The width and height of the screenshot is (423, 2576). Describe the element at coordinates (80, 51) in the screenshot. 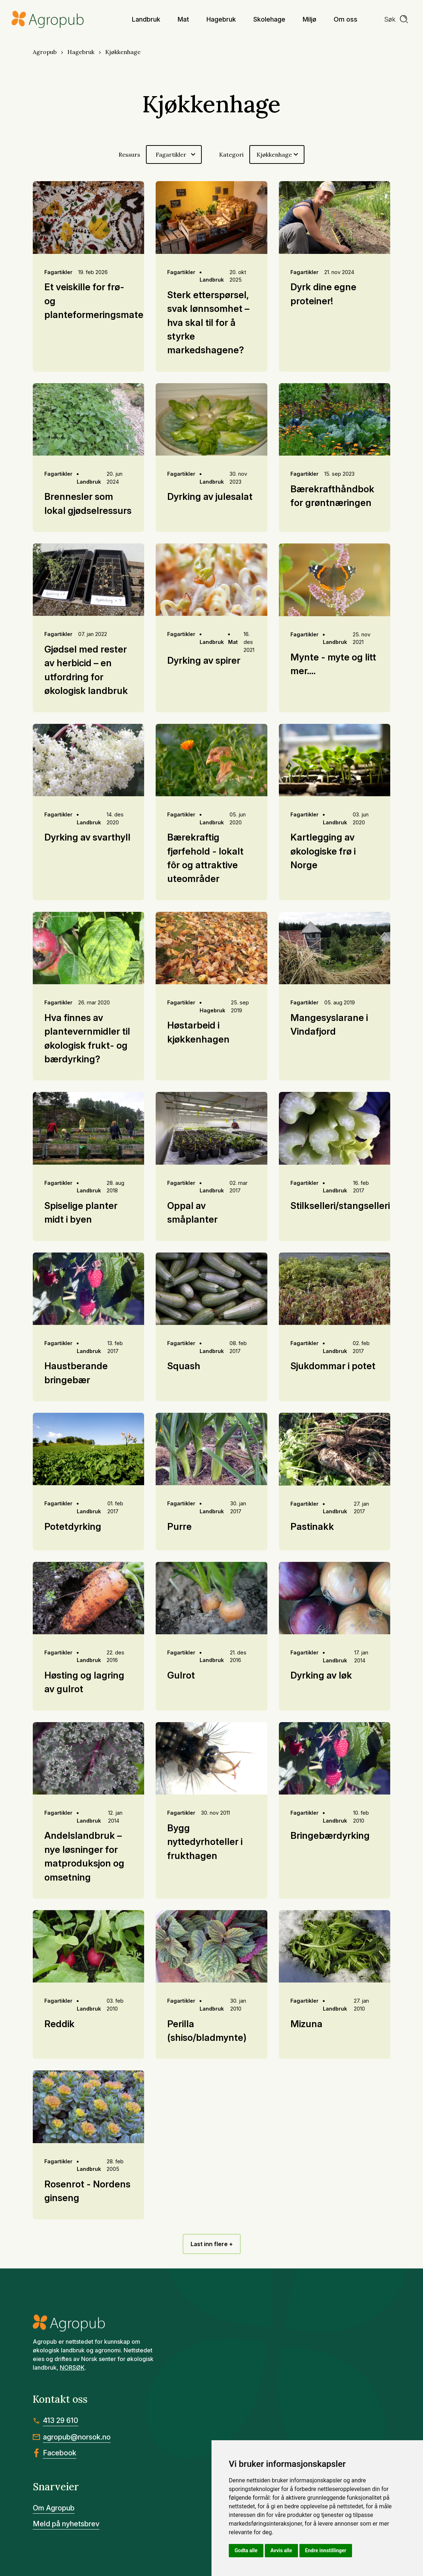

I see `Hagebruk` at that location.